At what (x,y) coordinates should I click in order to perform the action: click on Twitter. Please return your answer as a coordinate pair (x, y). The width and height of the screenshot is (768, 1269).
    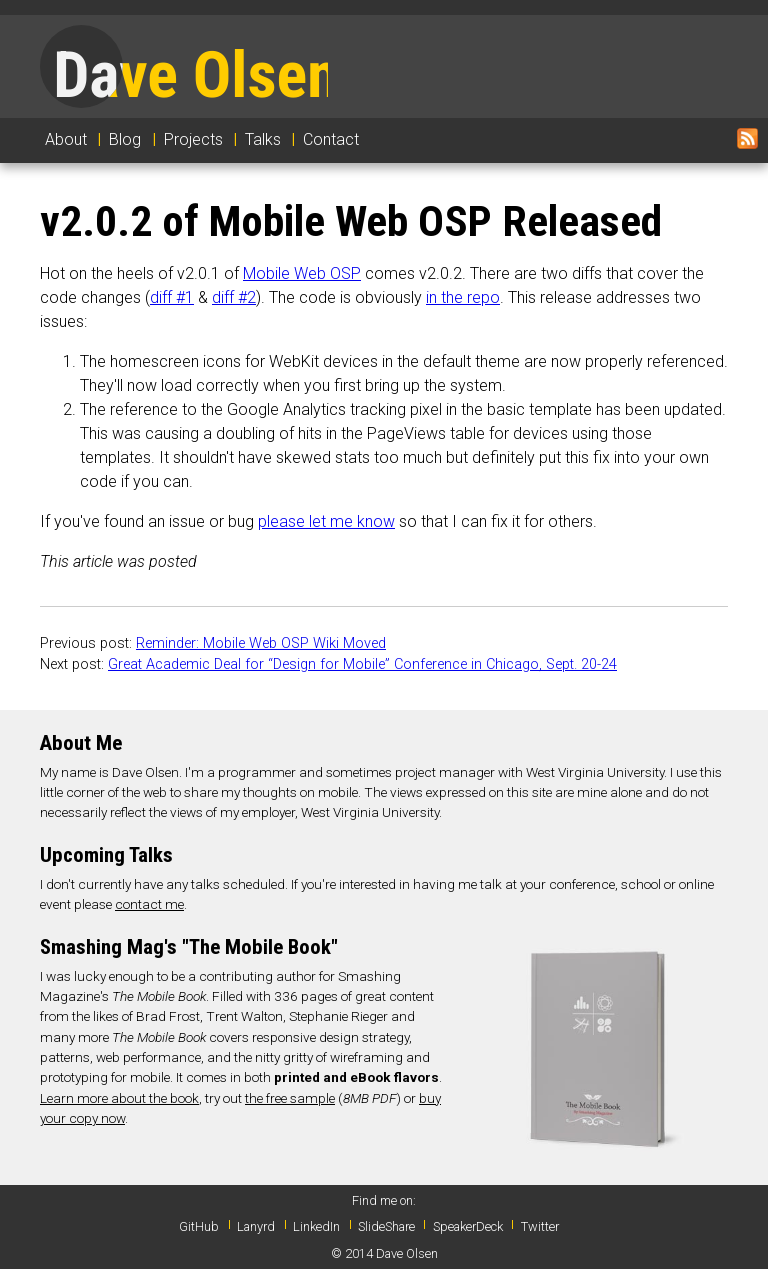
    Looking at the image, I should click on (540, 1226).